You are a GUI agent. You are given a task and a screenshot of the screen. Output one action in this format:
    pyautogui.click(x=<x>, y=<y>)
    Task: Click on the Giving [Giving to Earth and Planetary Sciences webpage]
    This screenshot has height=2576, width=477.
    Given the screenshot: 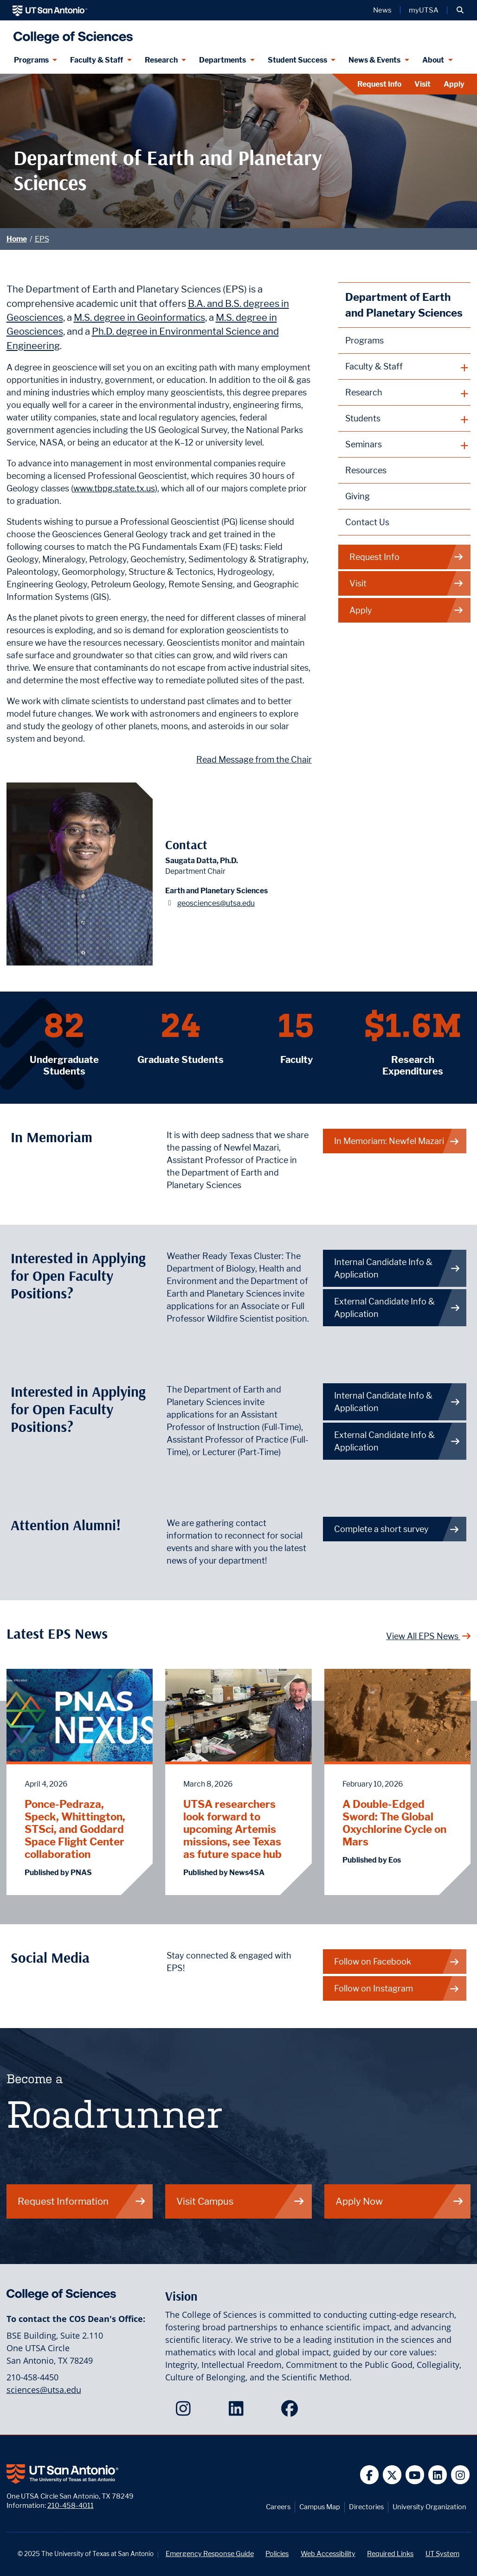 What is the action you would take?
    pyautogui.click(x=357, y=496)
    